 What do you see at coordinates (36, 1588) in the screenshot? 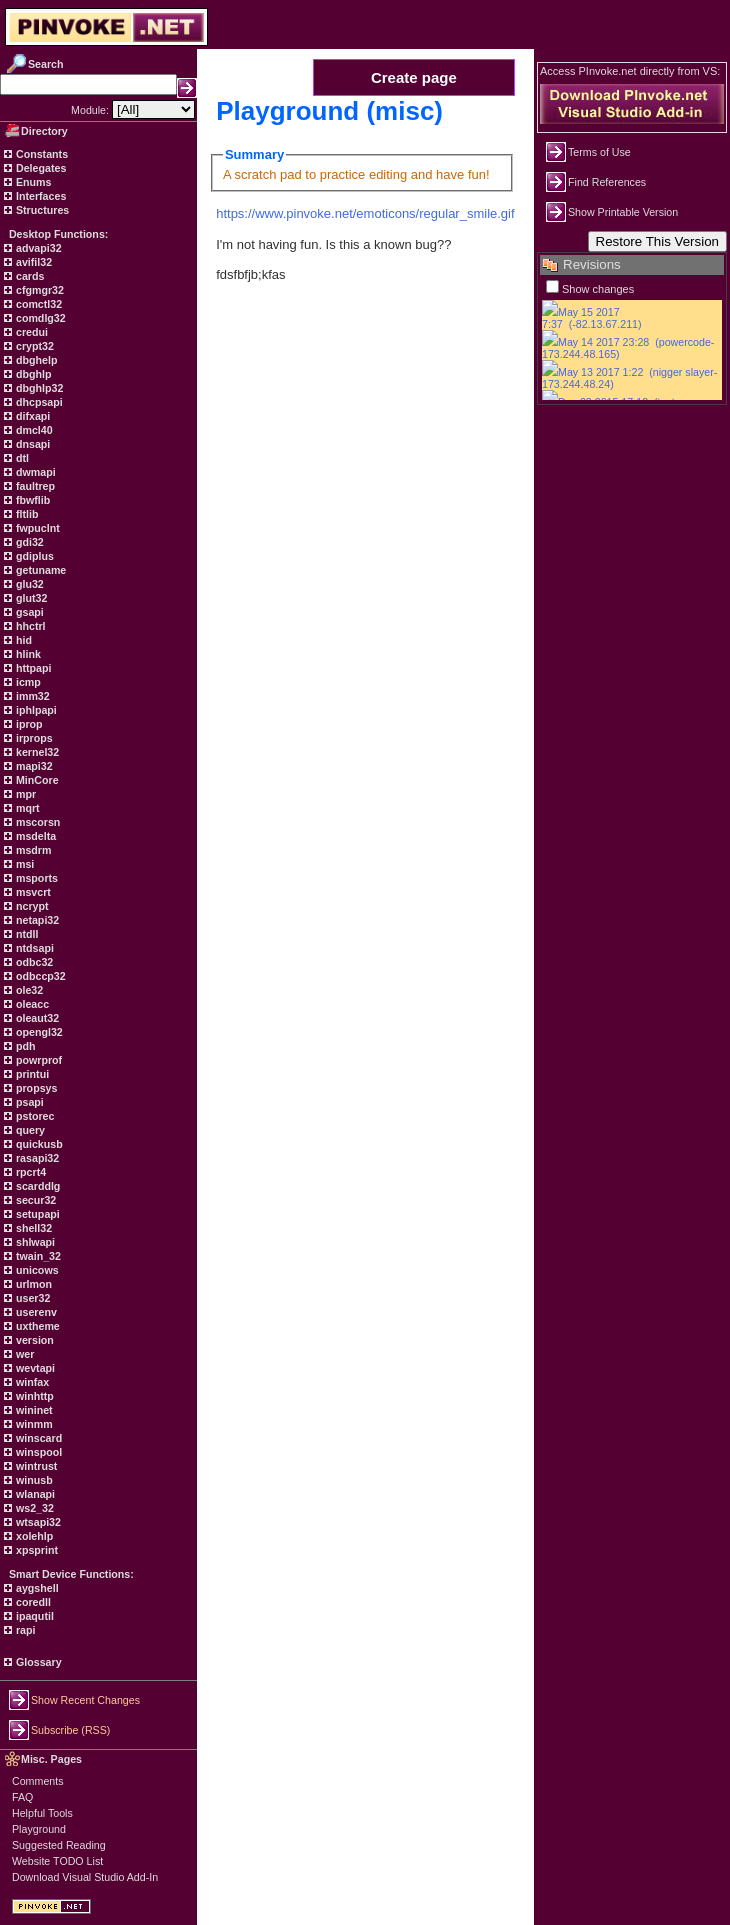
I see `aygshell` at bounding box center [36, 1588].